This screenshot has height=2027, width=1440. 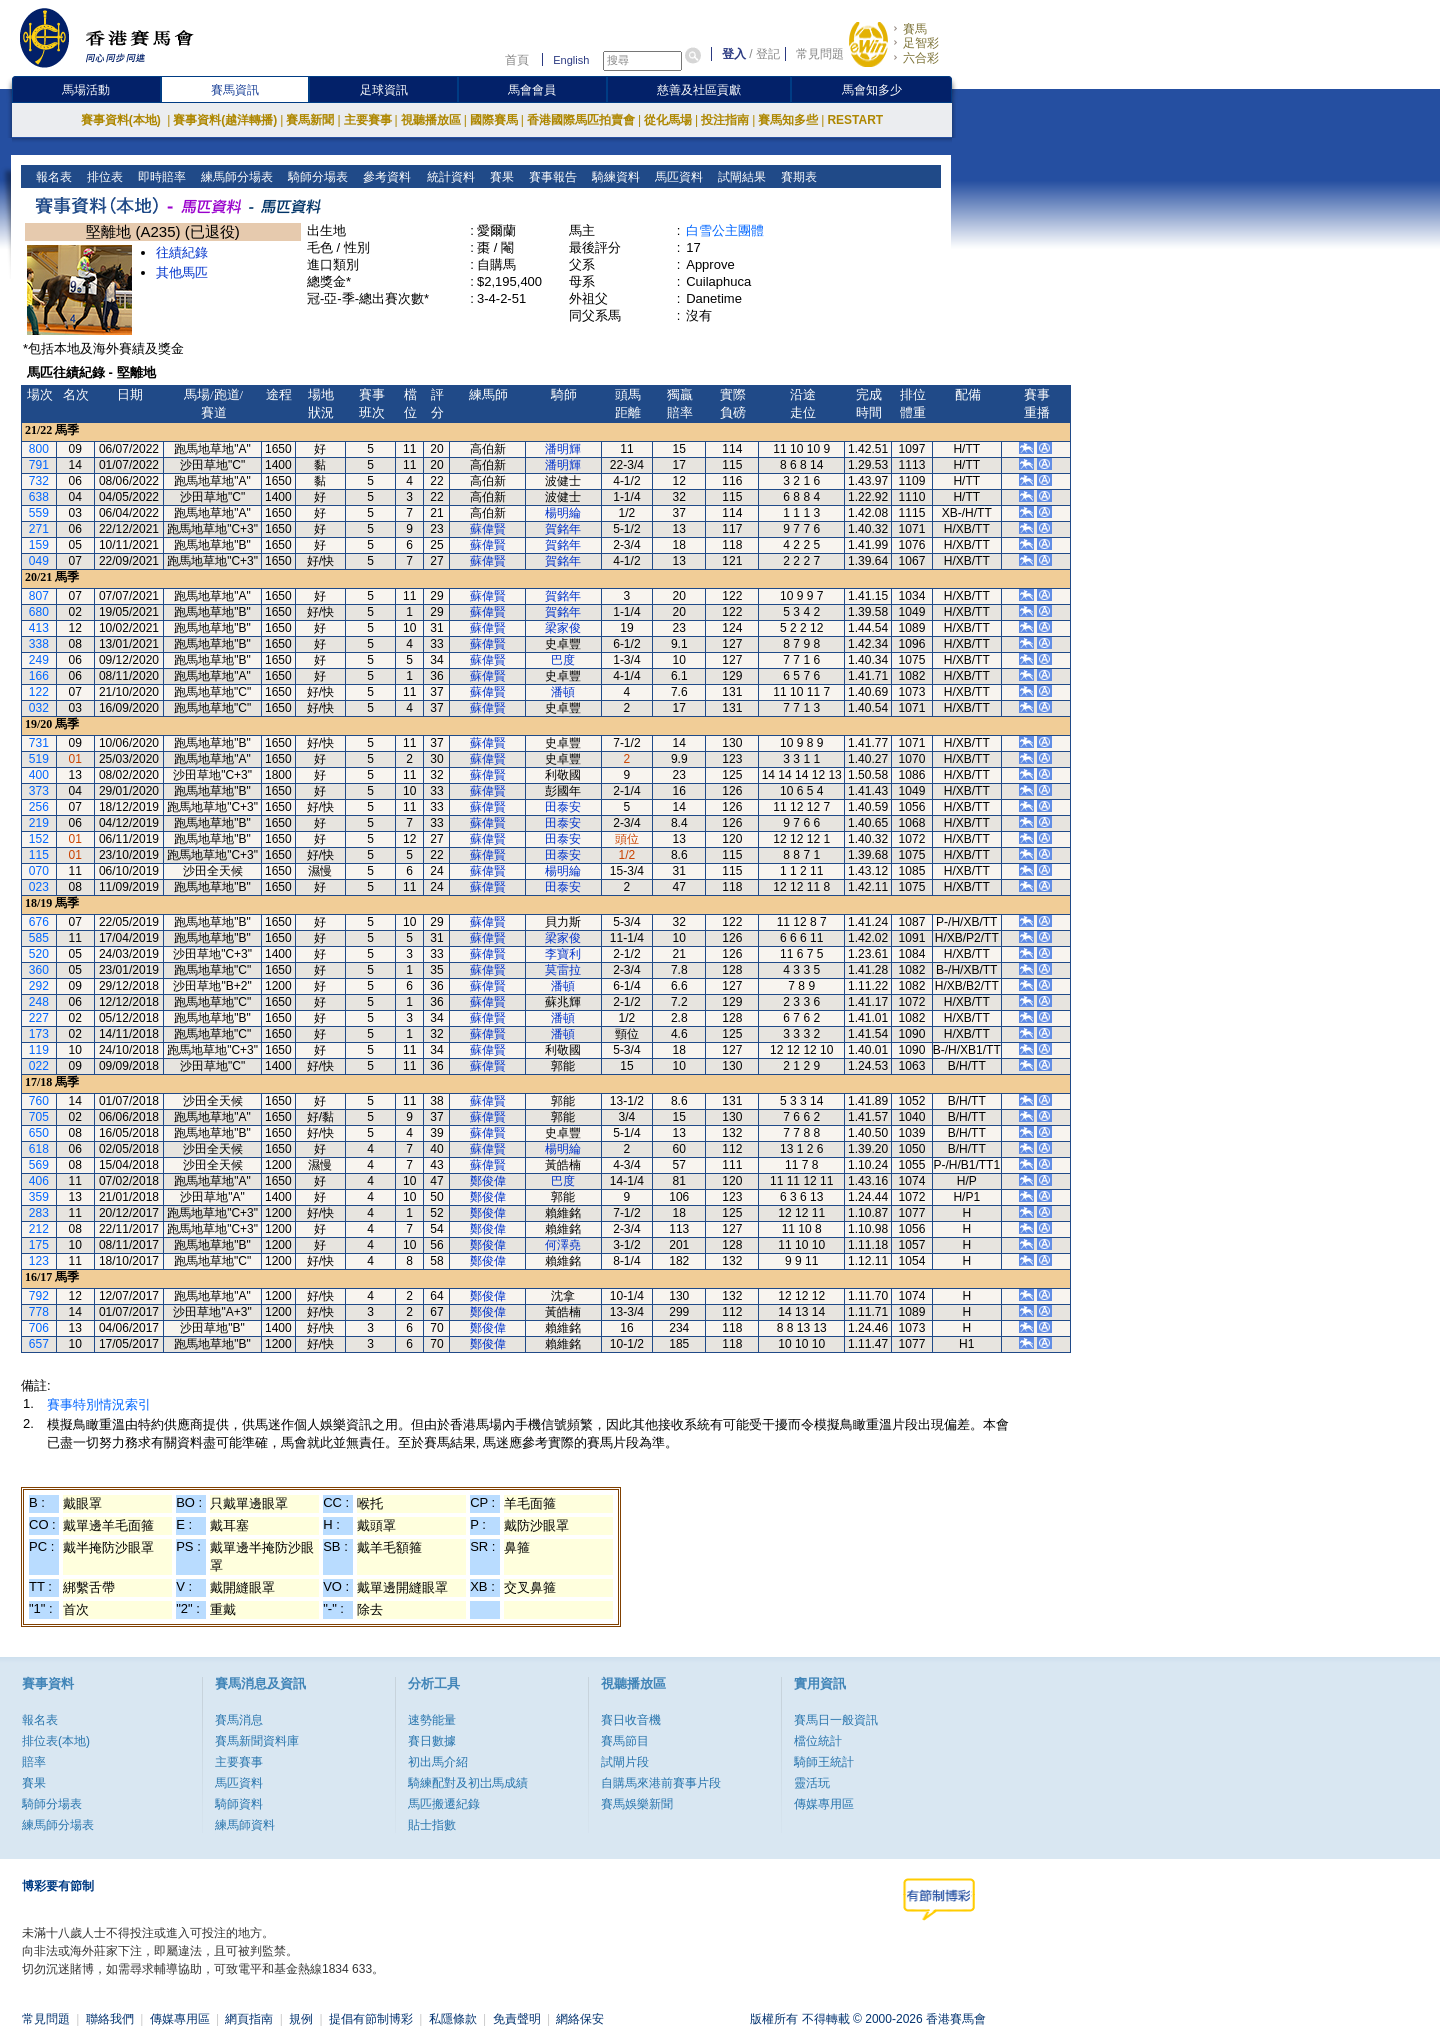 What do you see at coordinates (39, 513) in the screenshot?
I see `559` at bounding box center [39, 513].